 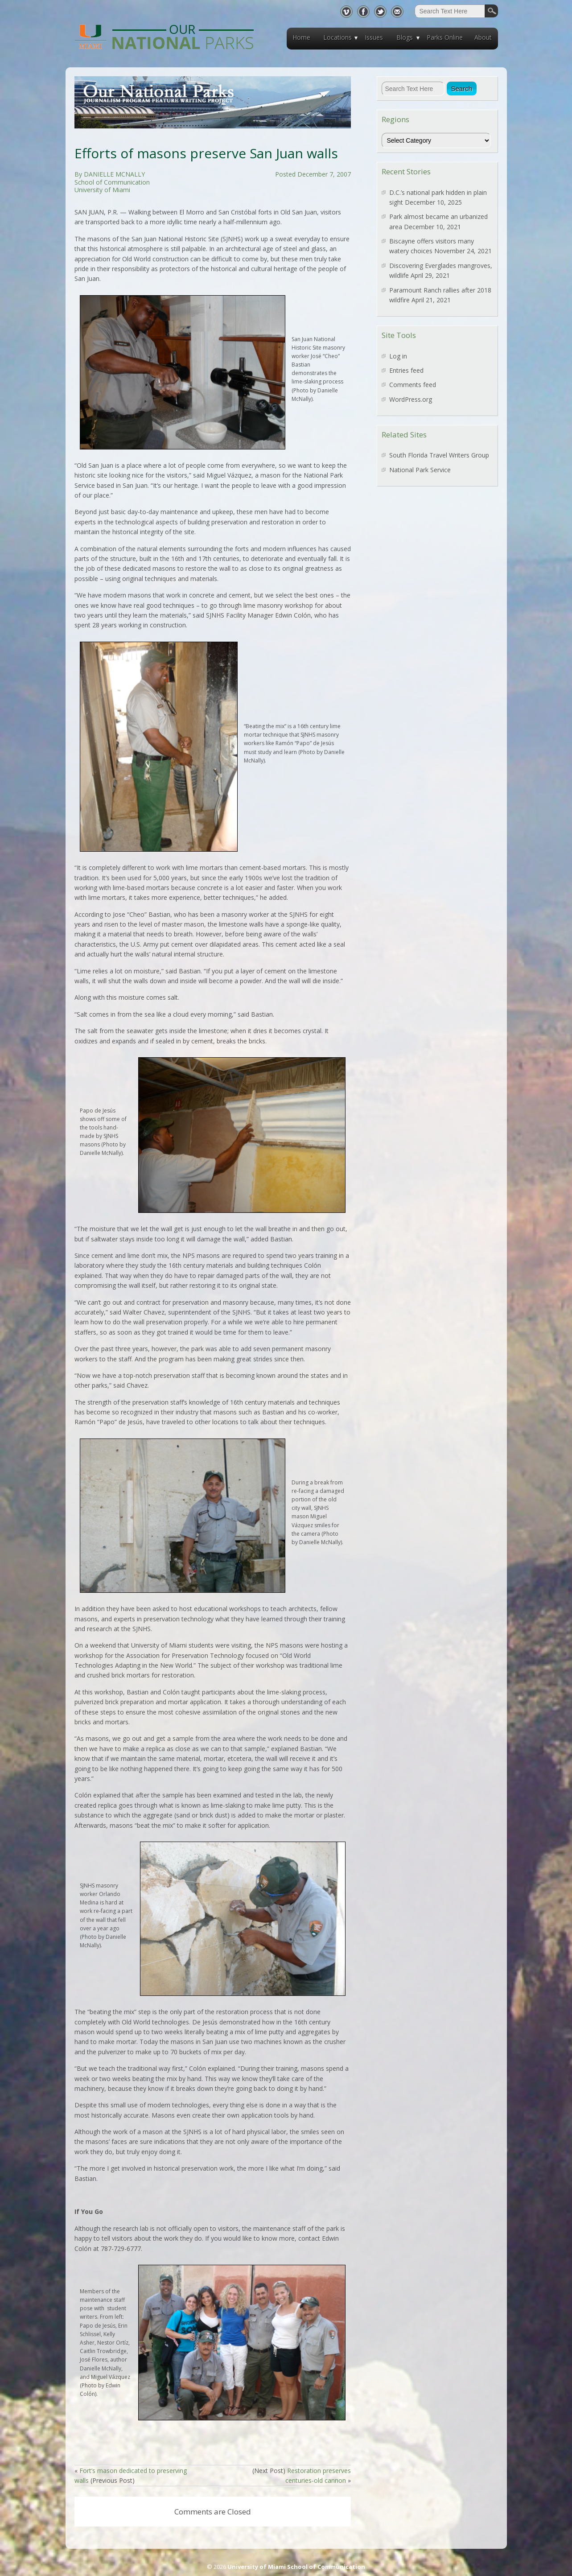 I want to click on Blogs, so click(x=404, y=37).